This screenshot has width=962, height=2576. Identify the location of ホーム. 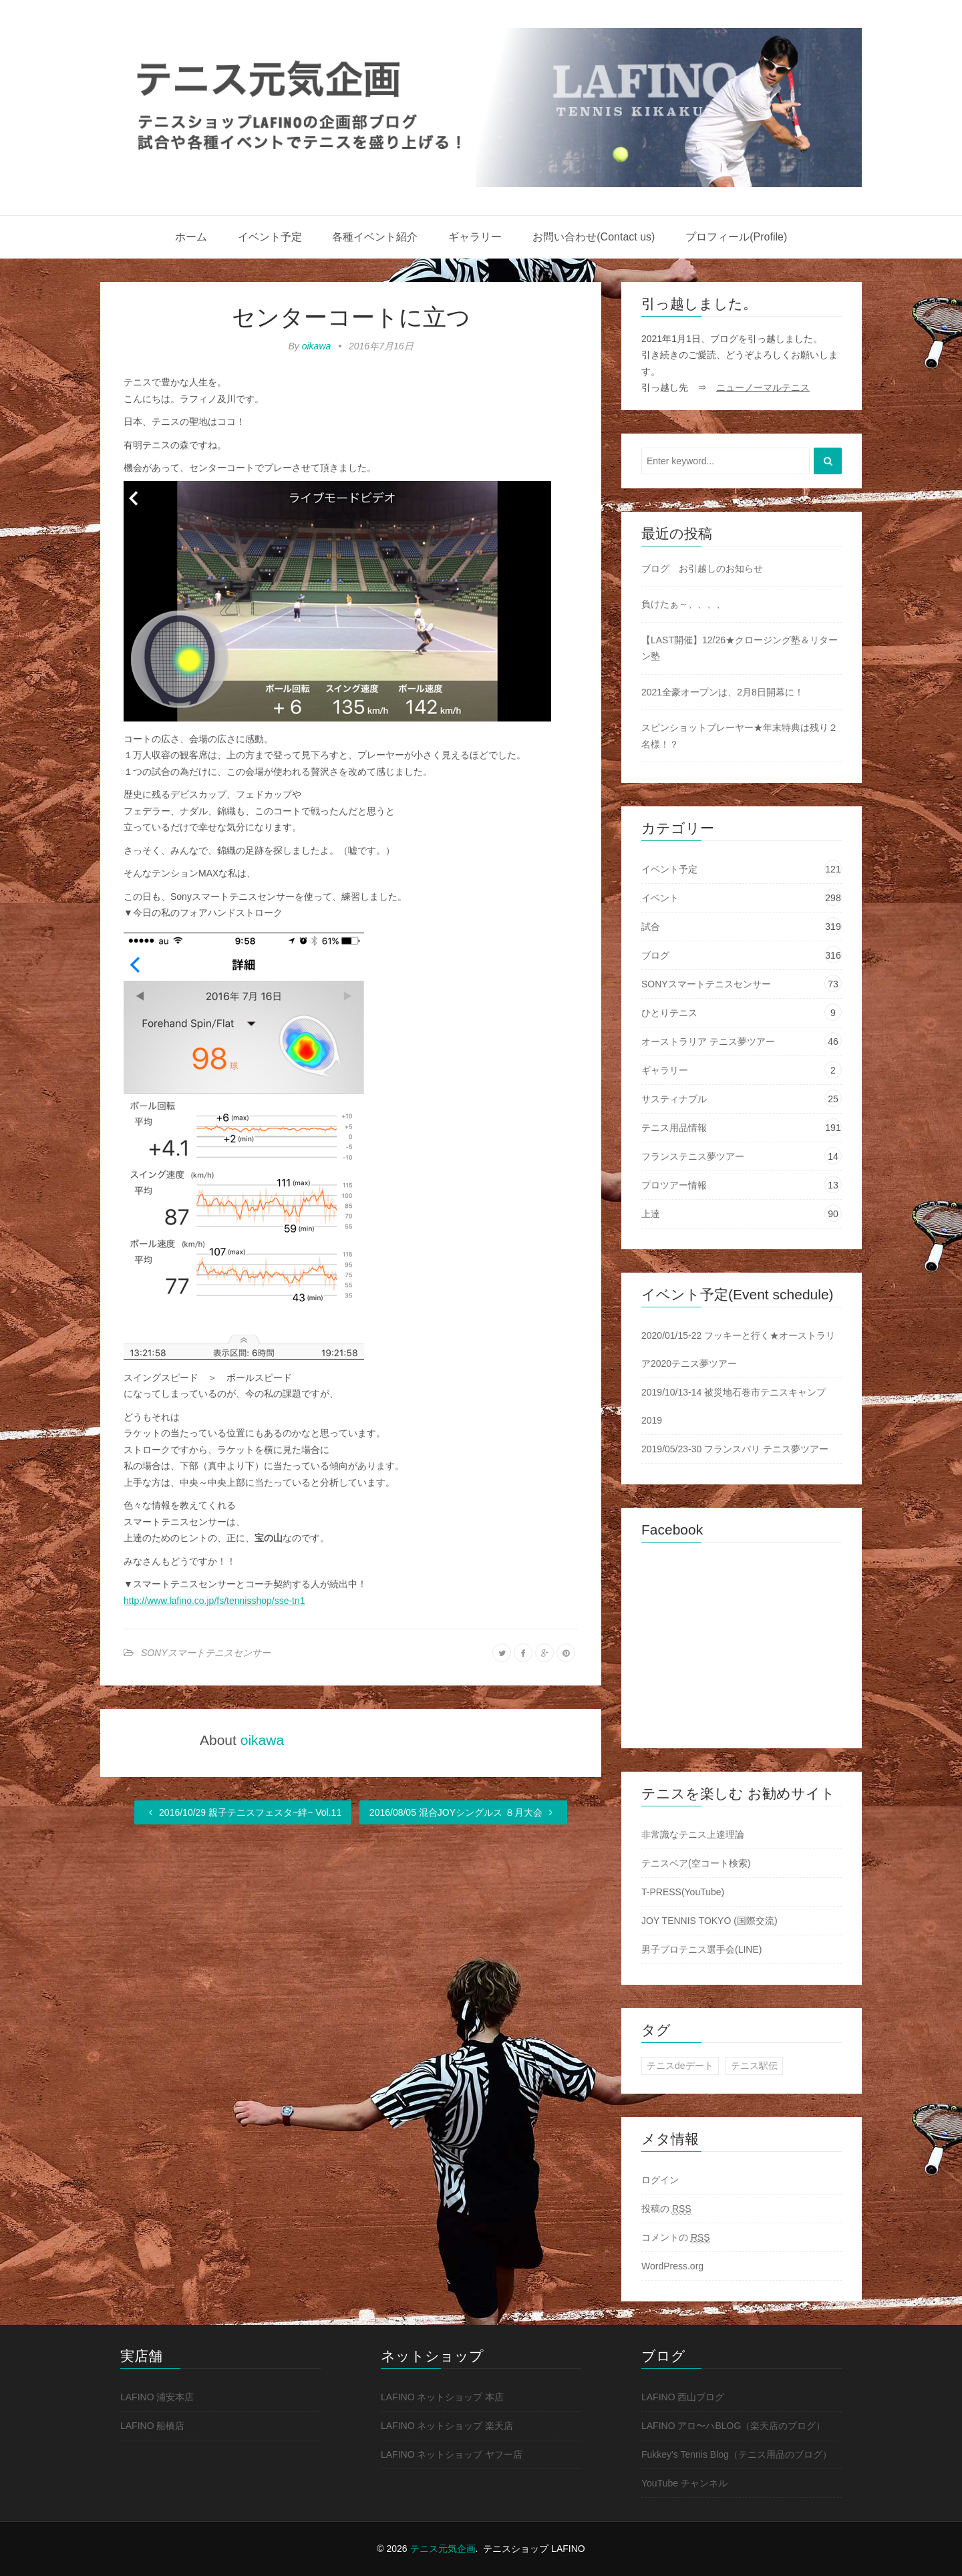
(191, 237).